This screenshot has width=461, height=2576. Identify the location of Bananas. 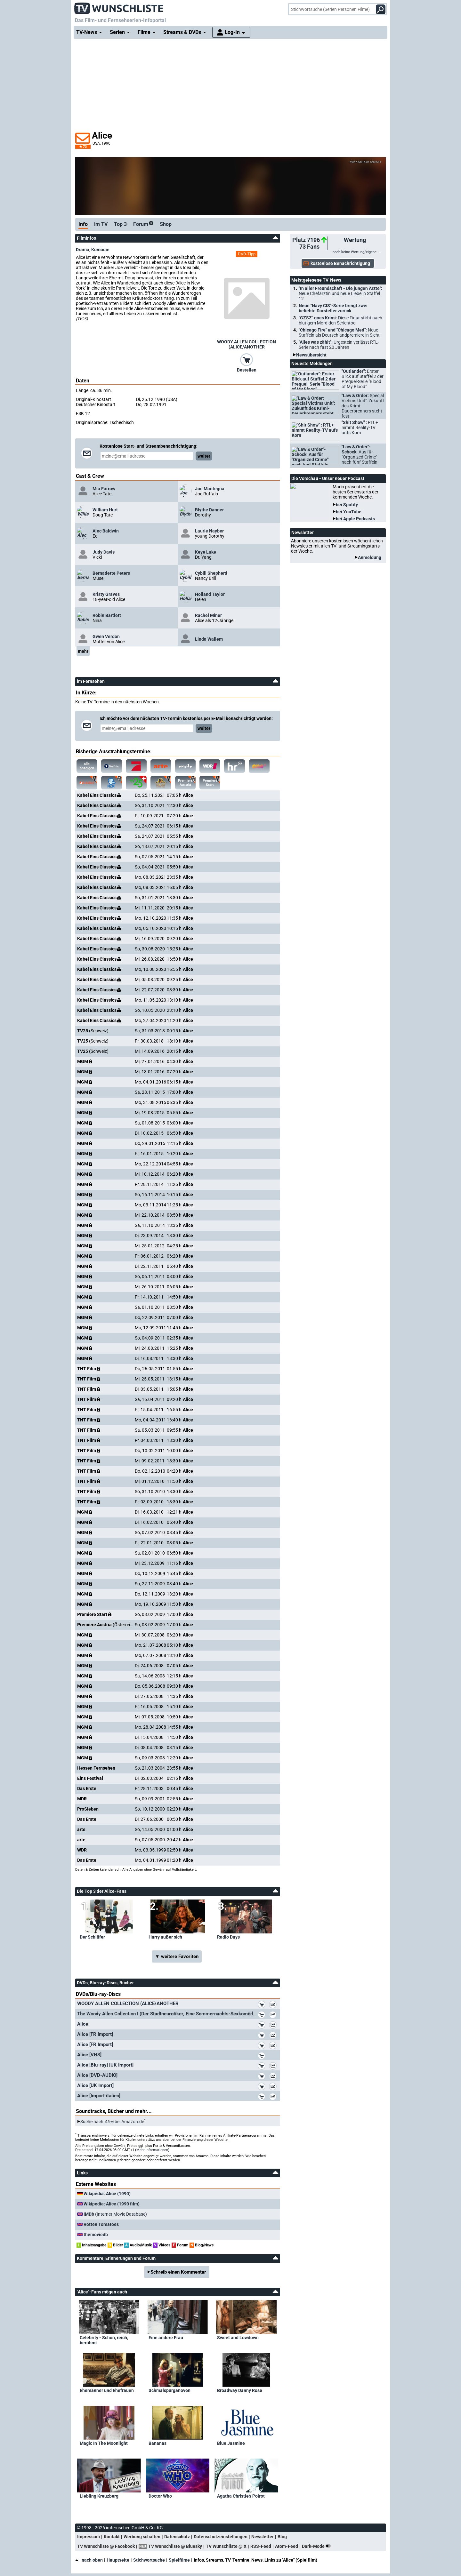
(157, 2443).